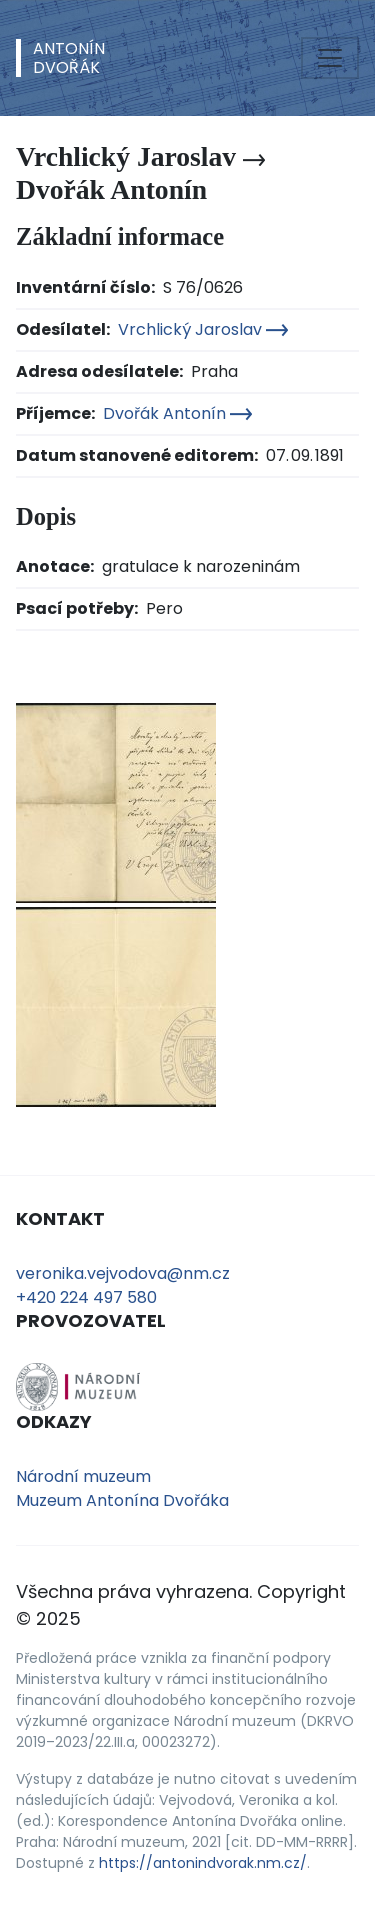  What do you see at coordinates (203, 1863) in the screenshot?
I see `https://antonindvorak.nm.cz/` at bounding box center [203, 1863].